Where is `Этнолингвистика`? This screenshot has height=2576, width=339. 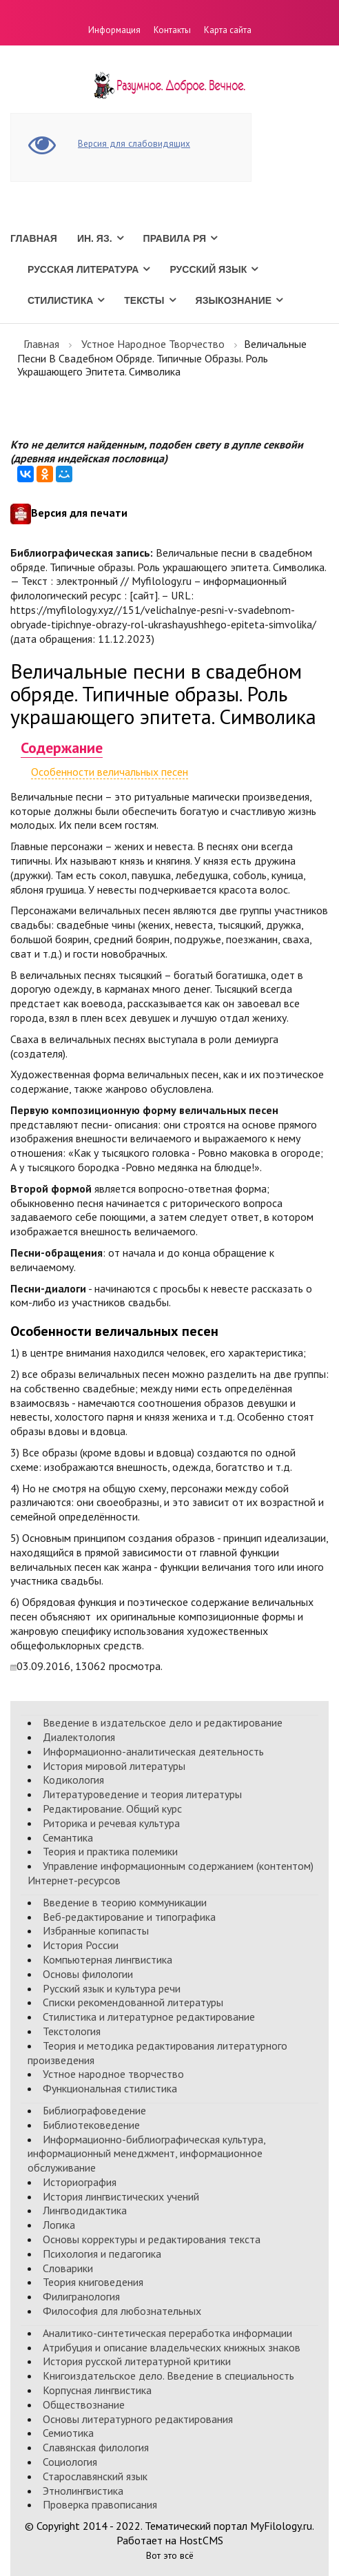 Этнолингвистика is located at coordinates (83, 2490).